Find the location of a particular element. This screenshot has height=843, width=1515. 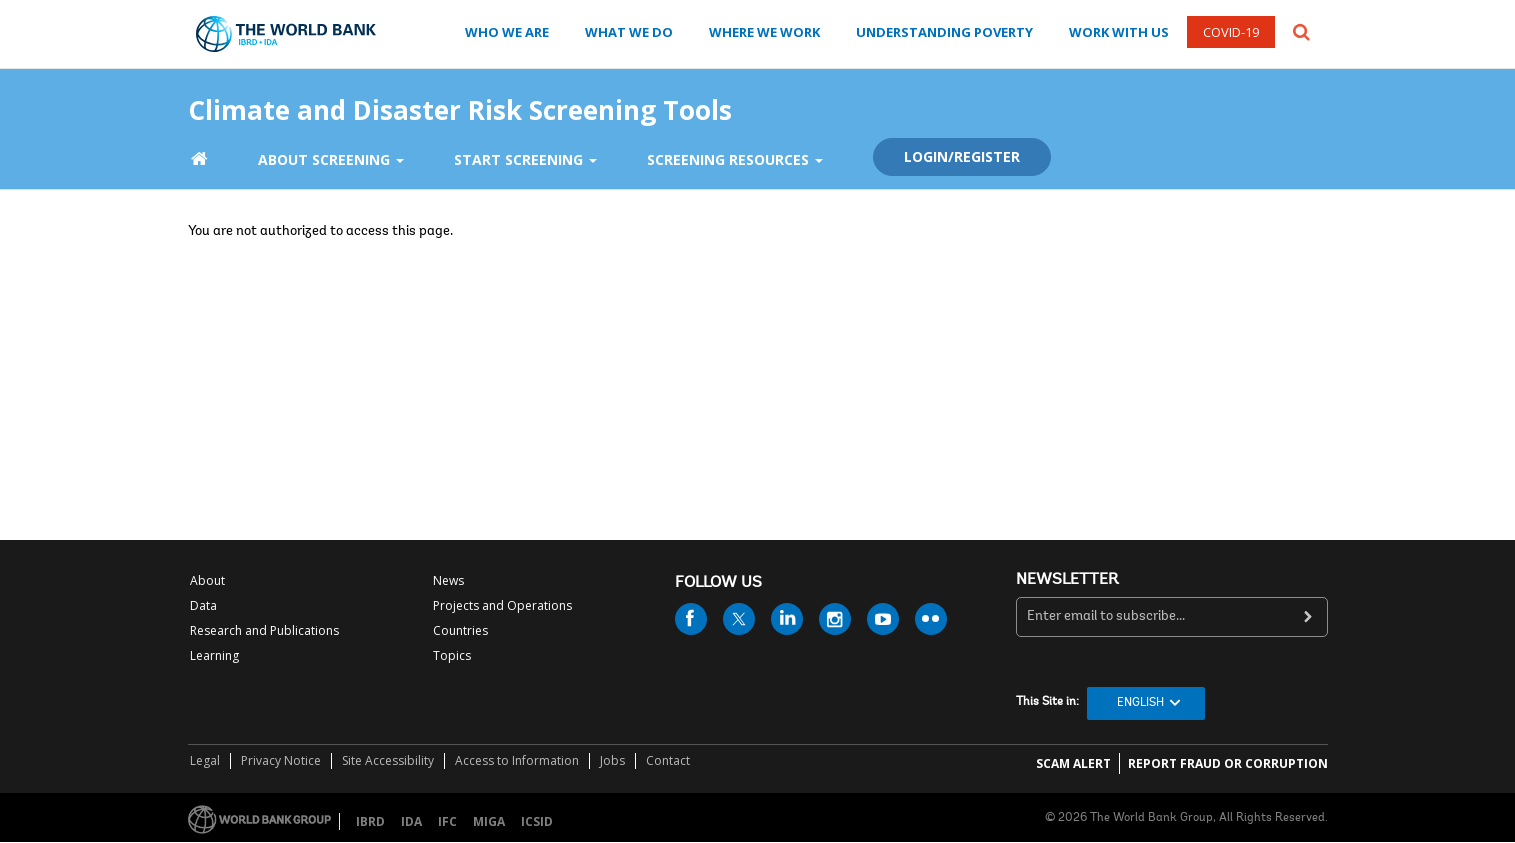

Topics is located at coordinates (452, 655).